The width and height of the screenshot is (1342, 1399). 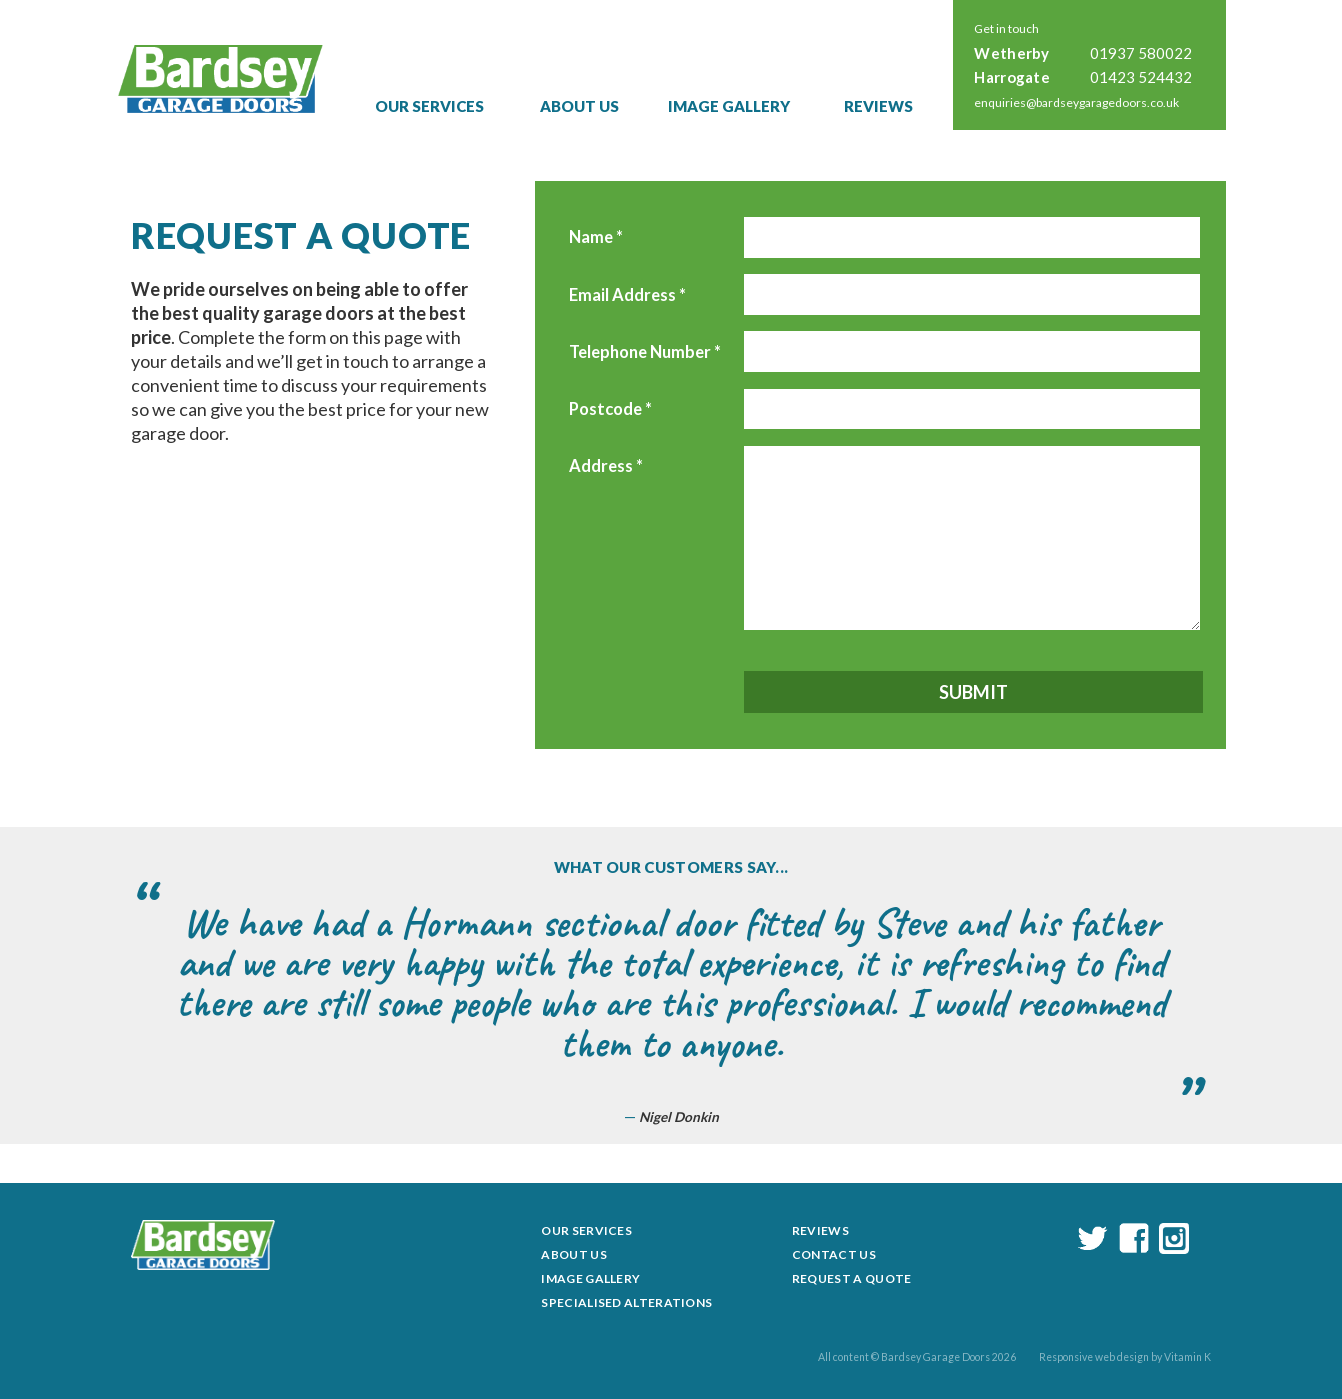 What do you see at coordinates (878, 106) in the screenshot?
I see `Reviews` at bounding box center [878, 106].